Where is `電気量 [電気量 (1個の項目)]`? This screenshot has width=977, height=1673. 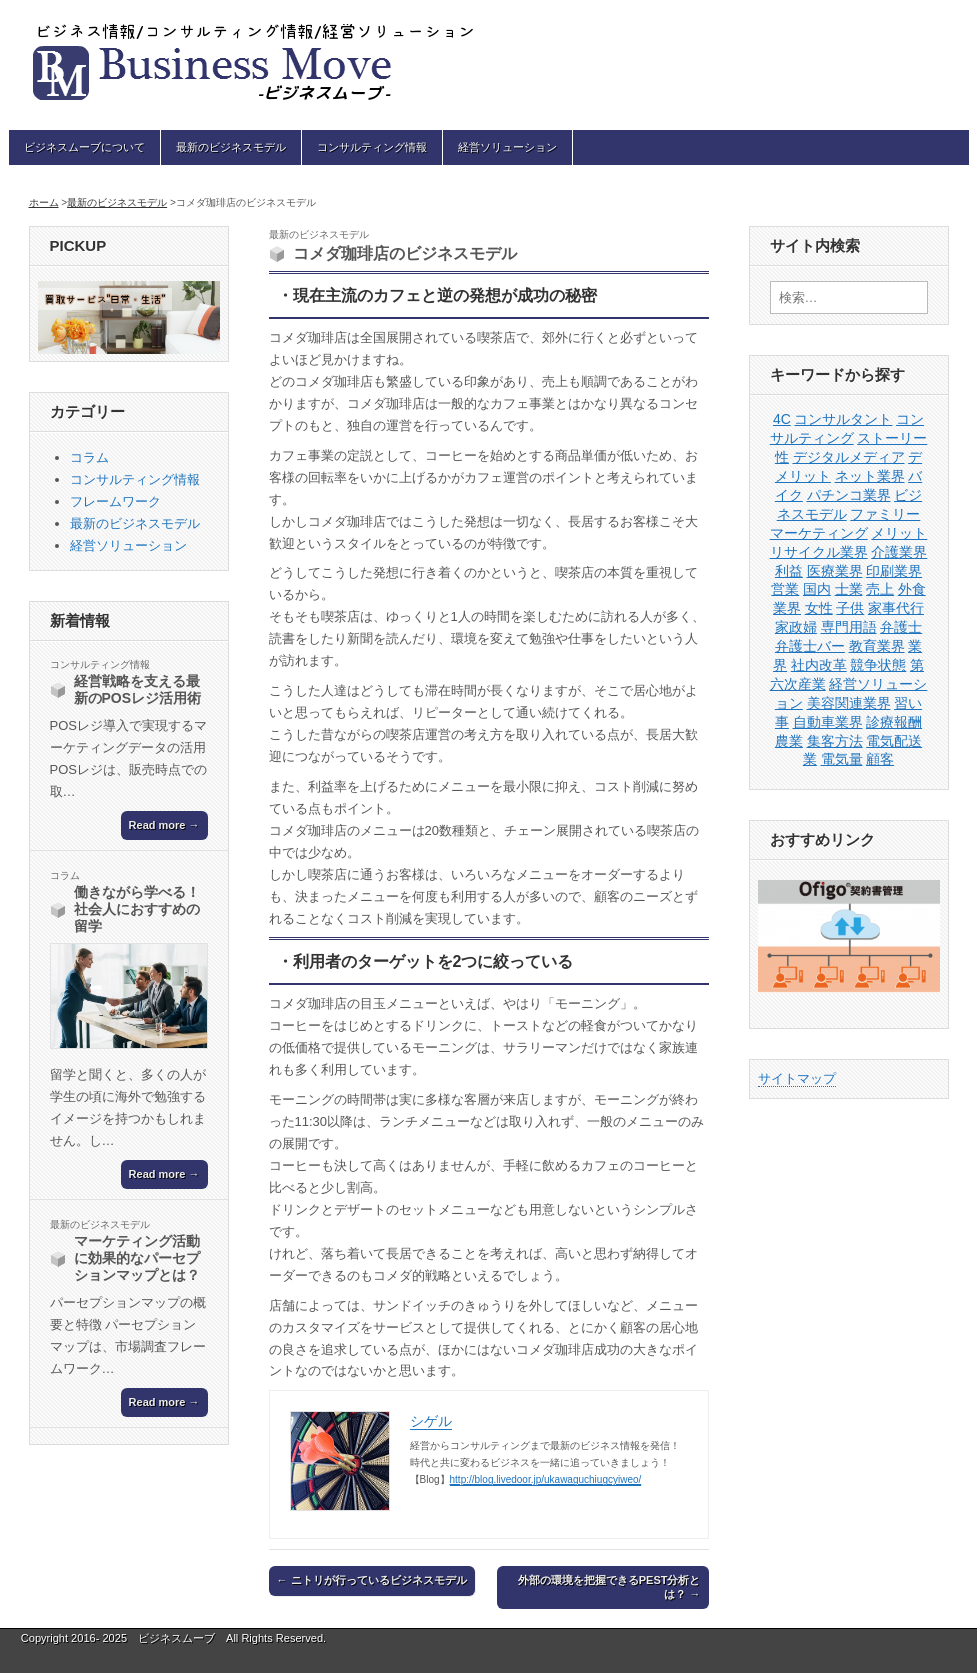 電気量 [電気量 (1個の項目)] is located at coordinates (842, 759).